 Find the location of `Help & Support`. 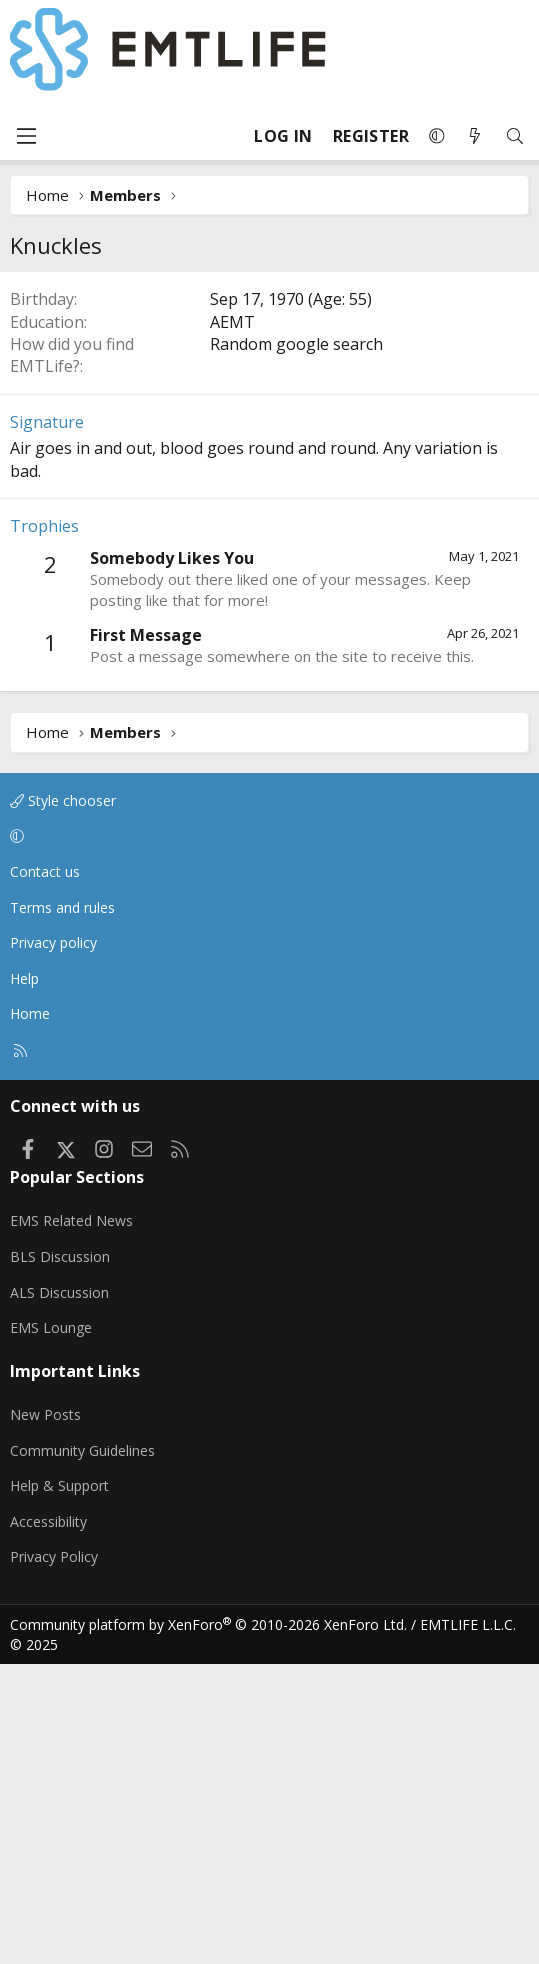

Help & Support is located at coordinates (59, 1785).